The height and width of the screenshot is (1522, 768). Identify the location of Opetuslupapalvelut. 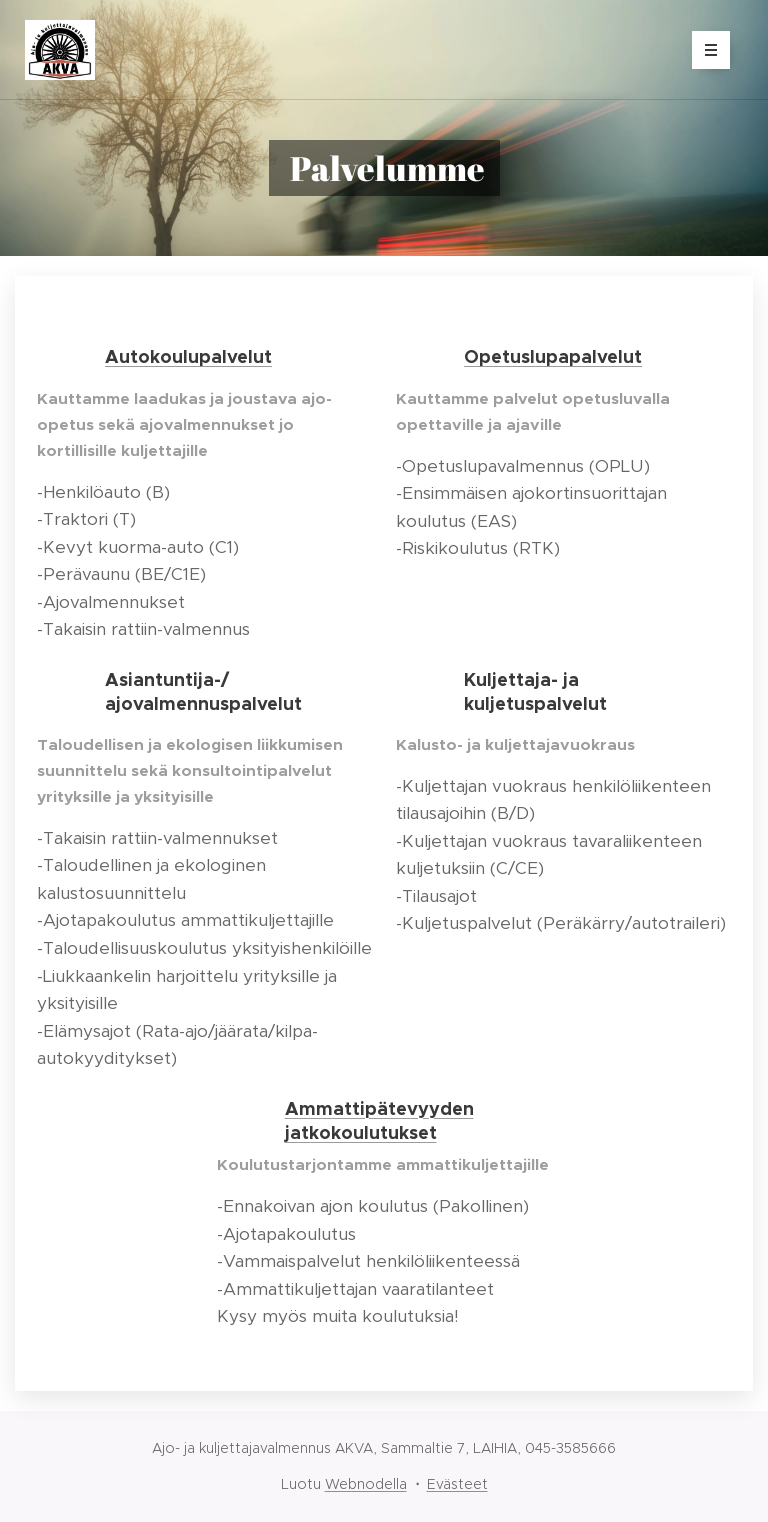
(553, 356).